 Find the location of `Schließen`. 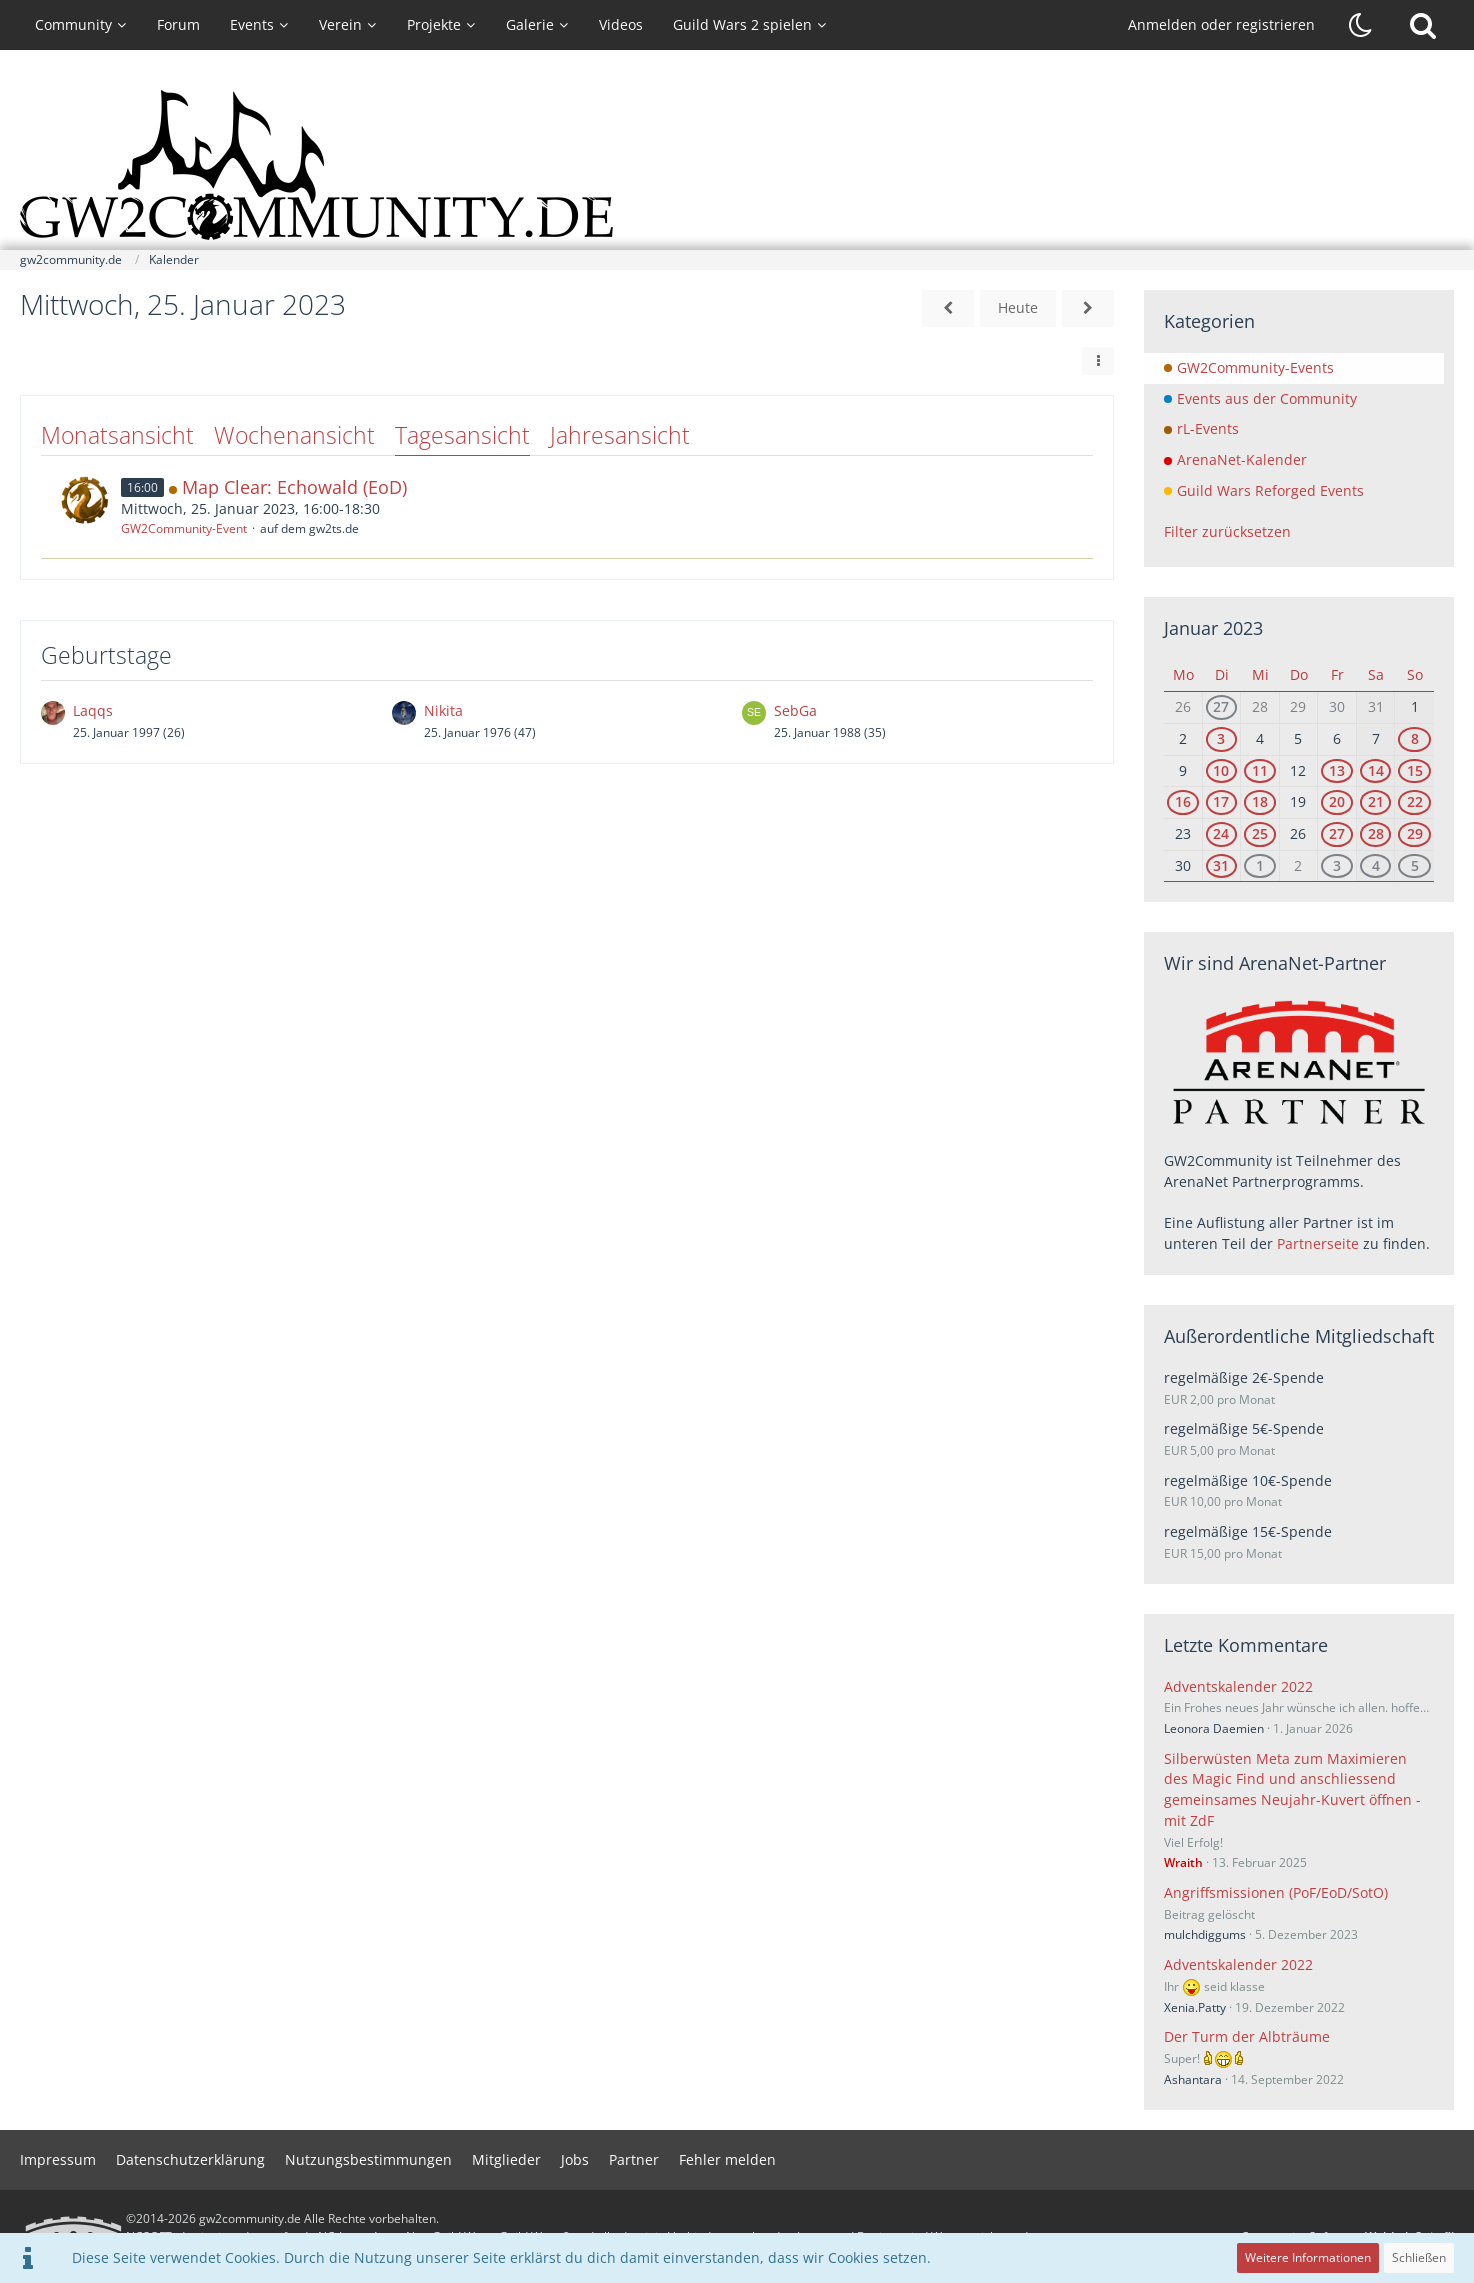

Schließen is located at coordinates (1419, 2257).